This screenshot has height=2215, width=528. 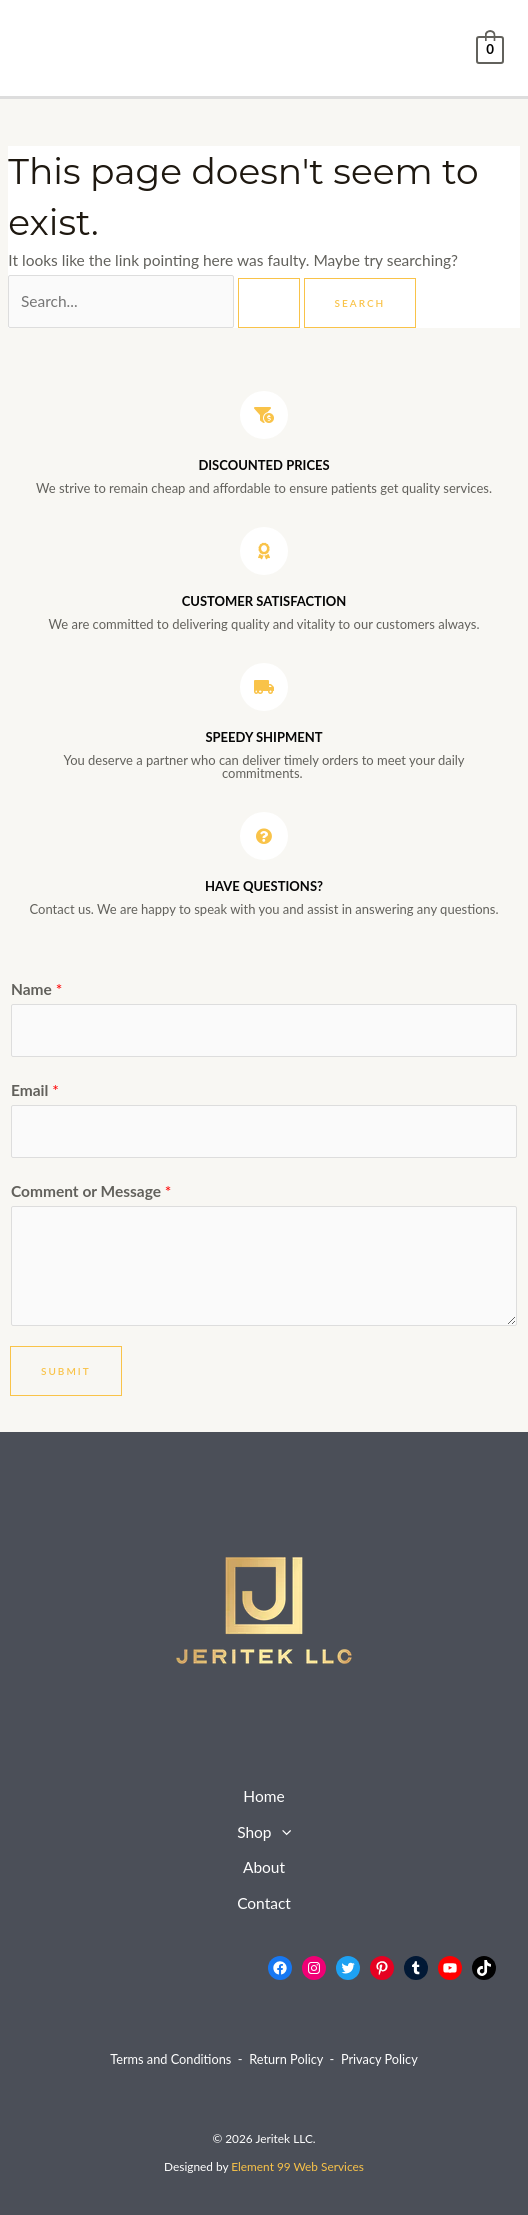 What do you see at coordinates (91, 1191) in the screenshot?
I see `Comment or Message` at bounding box center [91, 1191].